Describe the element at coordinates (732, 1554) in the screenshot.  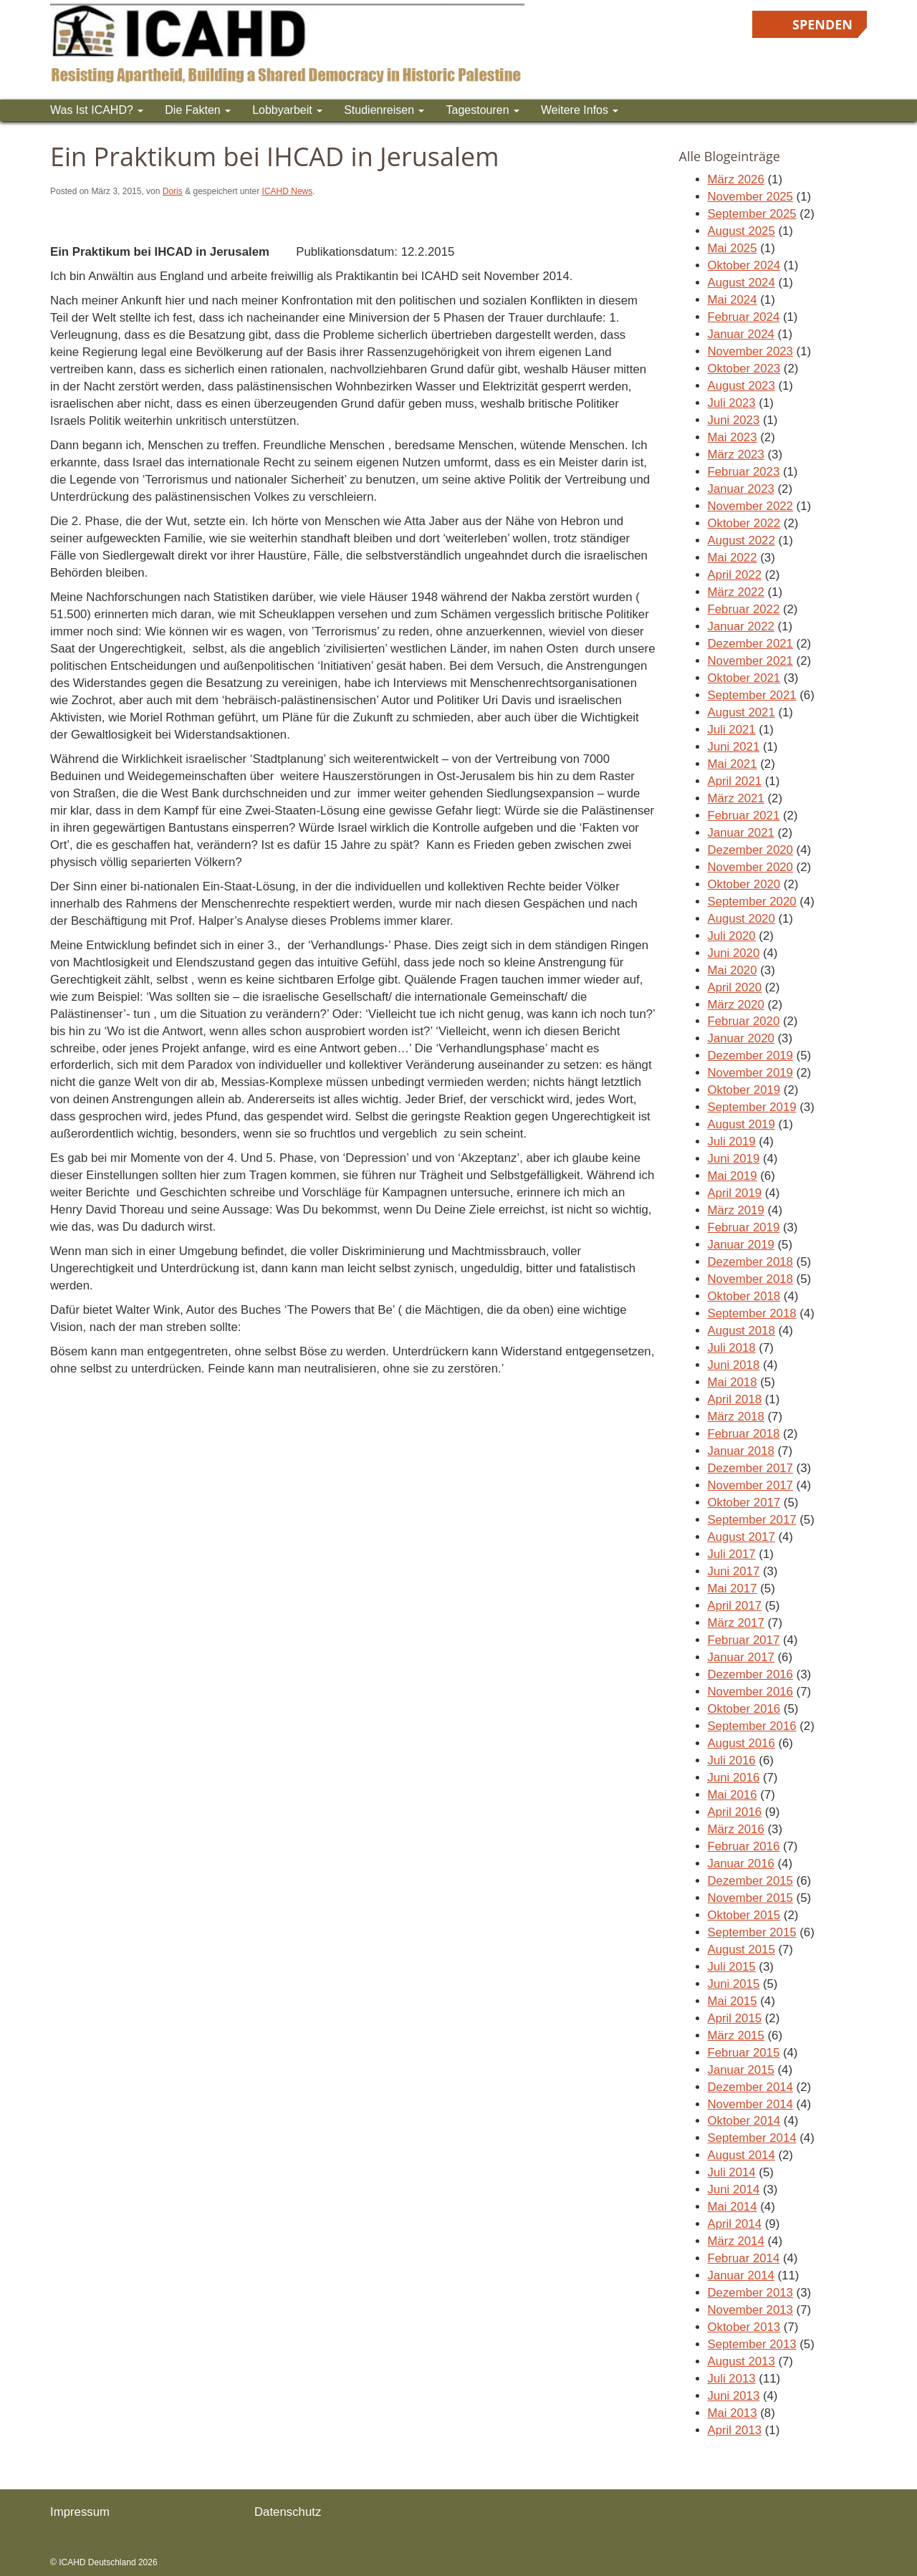
I see `Juli 2017` at that location.